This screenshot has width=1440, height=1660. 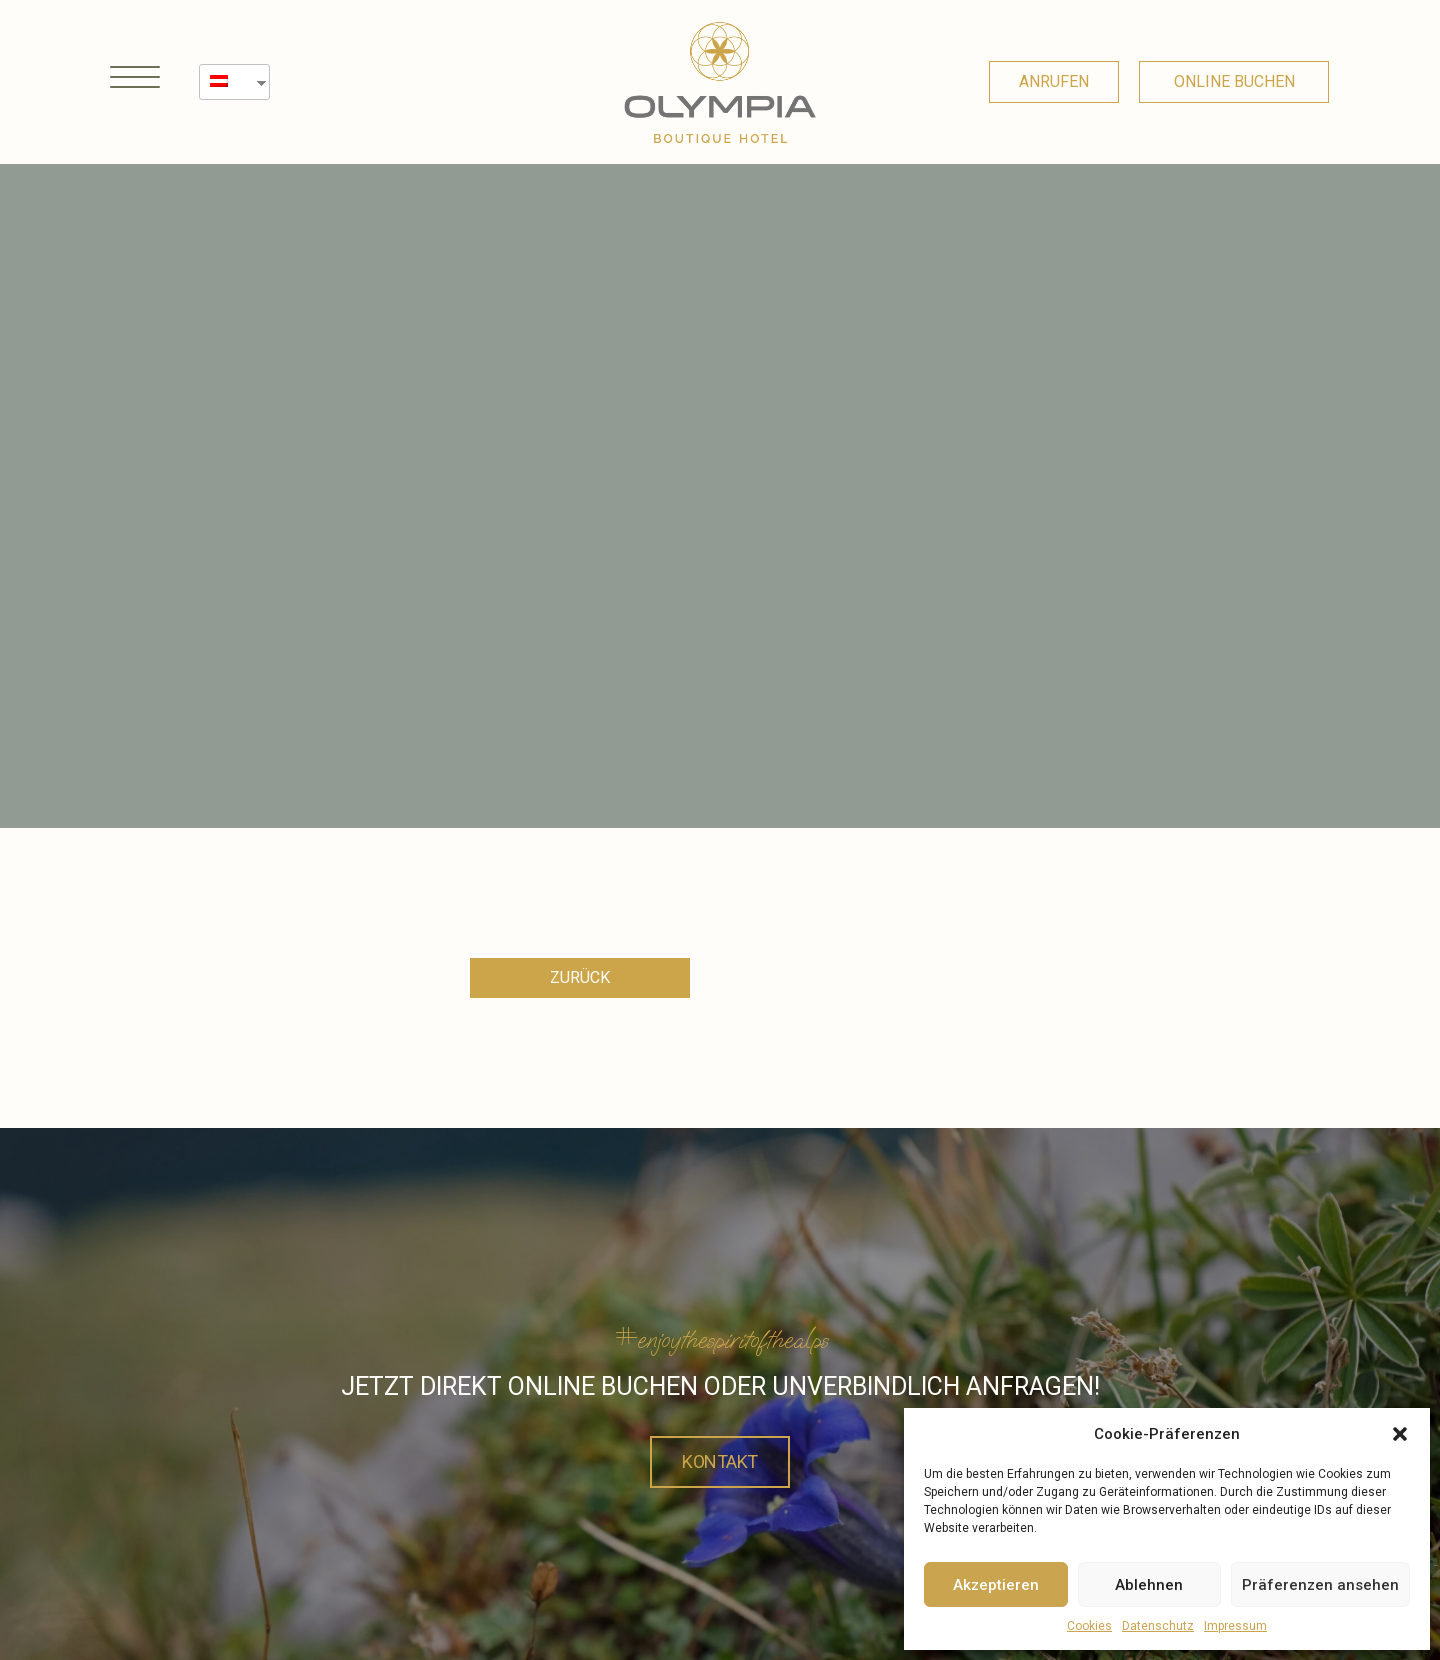 What do you see at coordinates (720, 1459) in the screenshot?
I see `Kontakt` at bounding box center [720, 1459].